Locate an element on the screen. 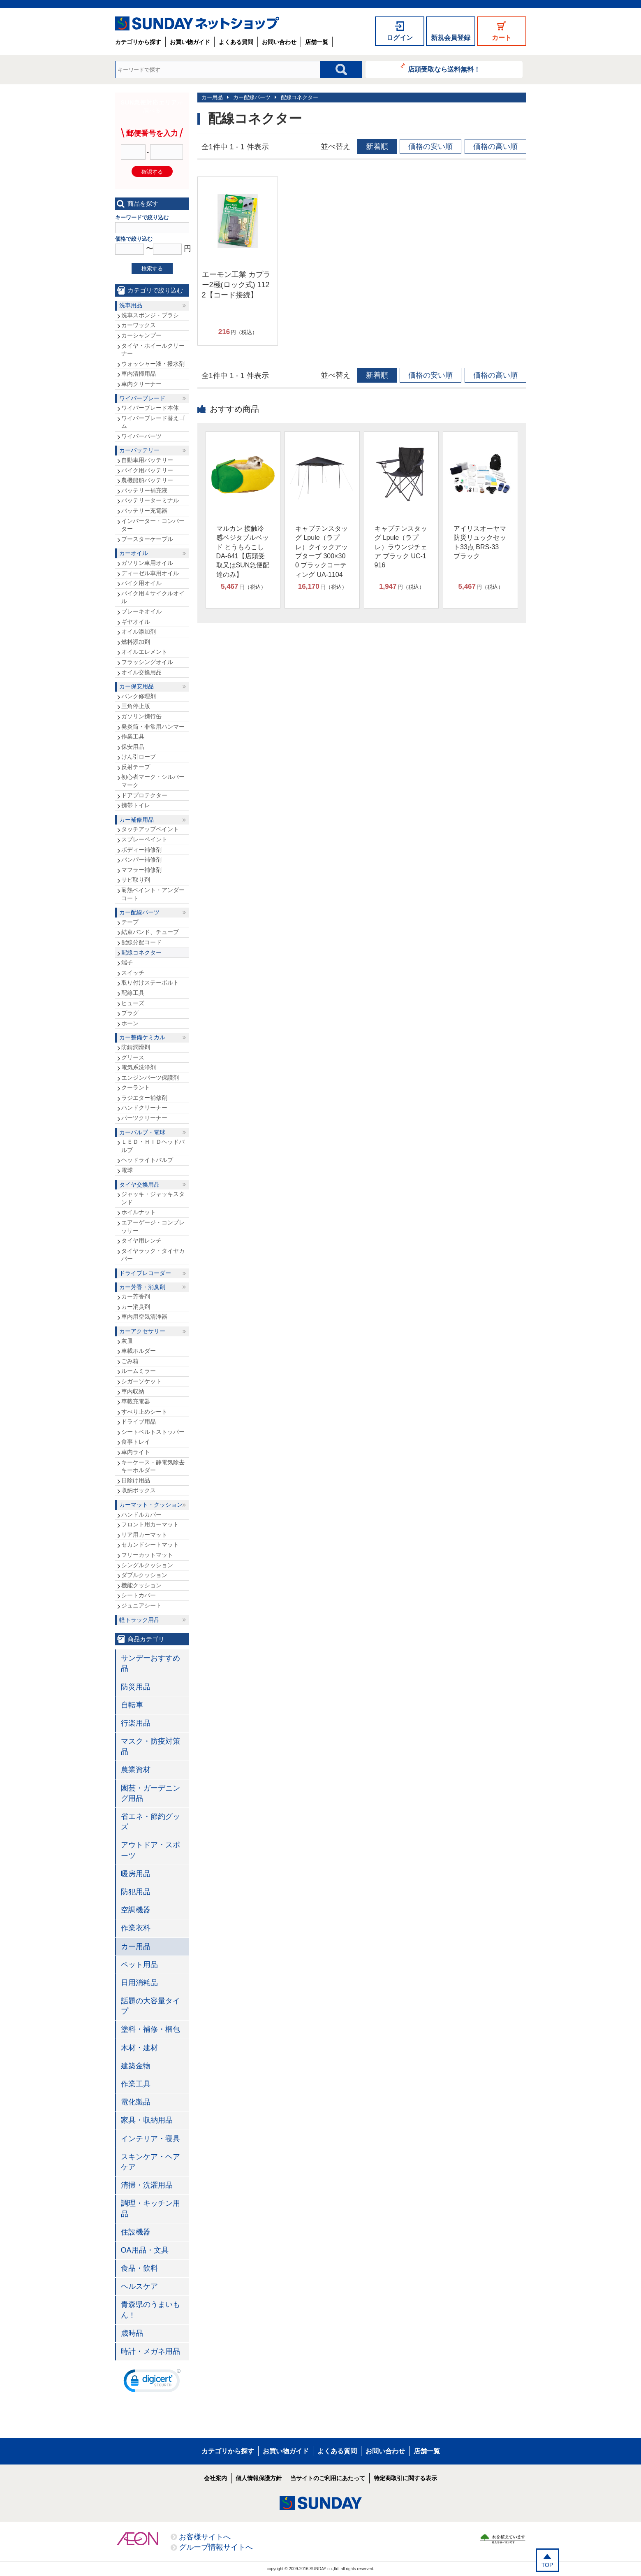 The image size is (641, 2576). カー配線パーツ is located at coordinates (252, 97).